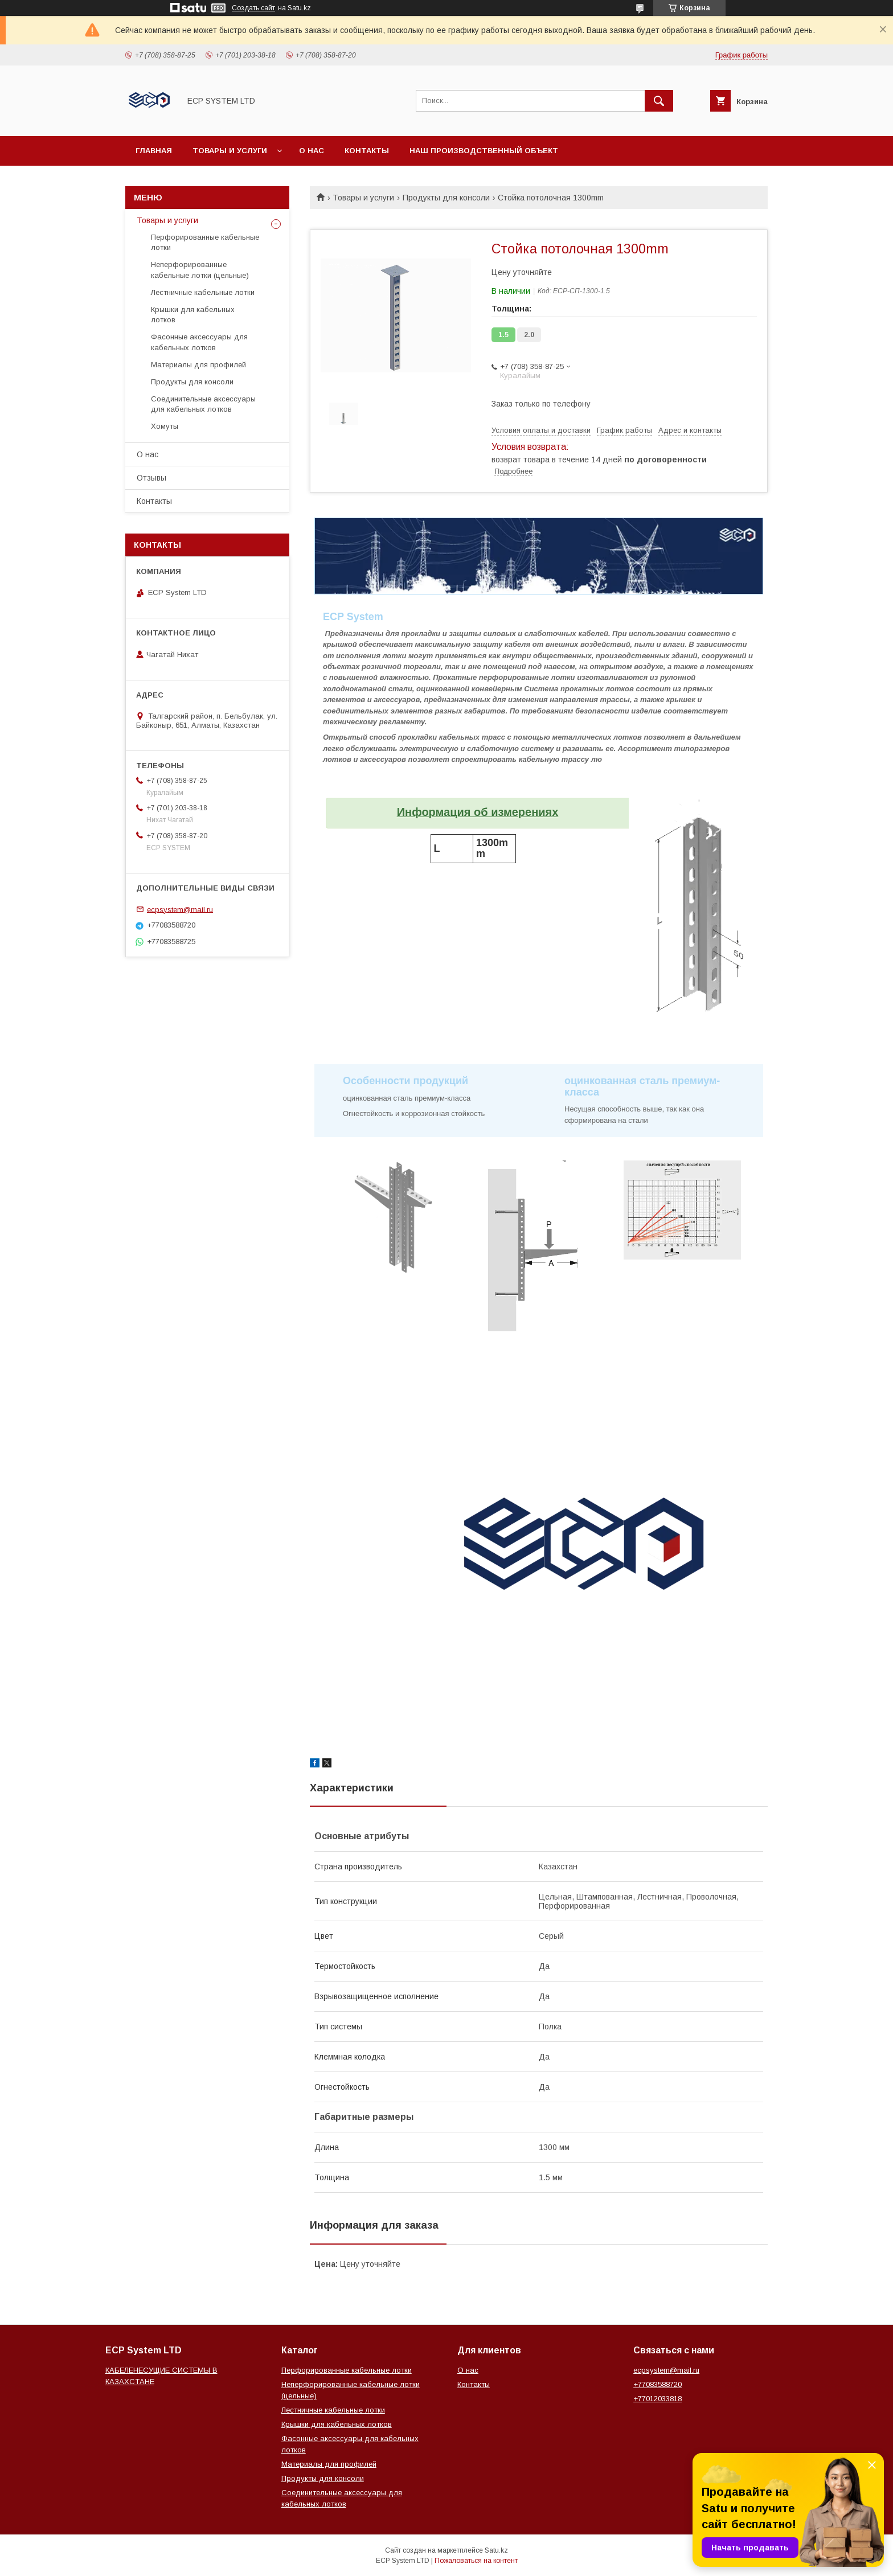 The height and width of the screenshot is (2576, 893). What do you see at coordinates (311, 150) in the screenshot?
I see `О нас` at bounding box center [311, 150].